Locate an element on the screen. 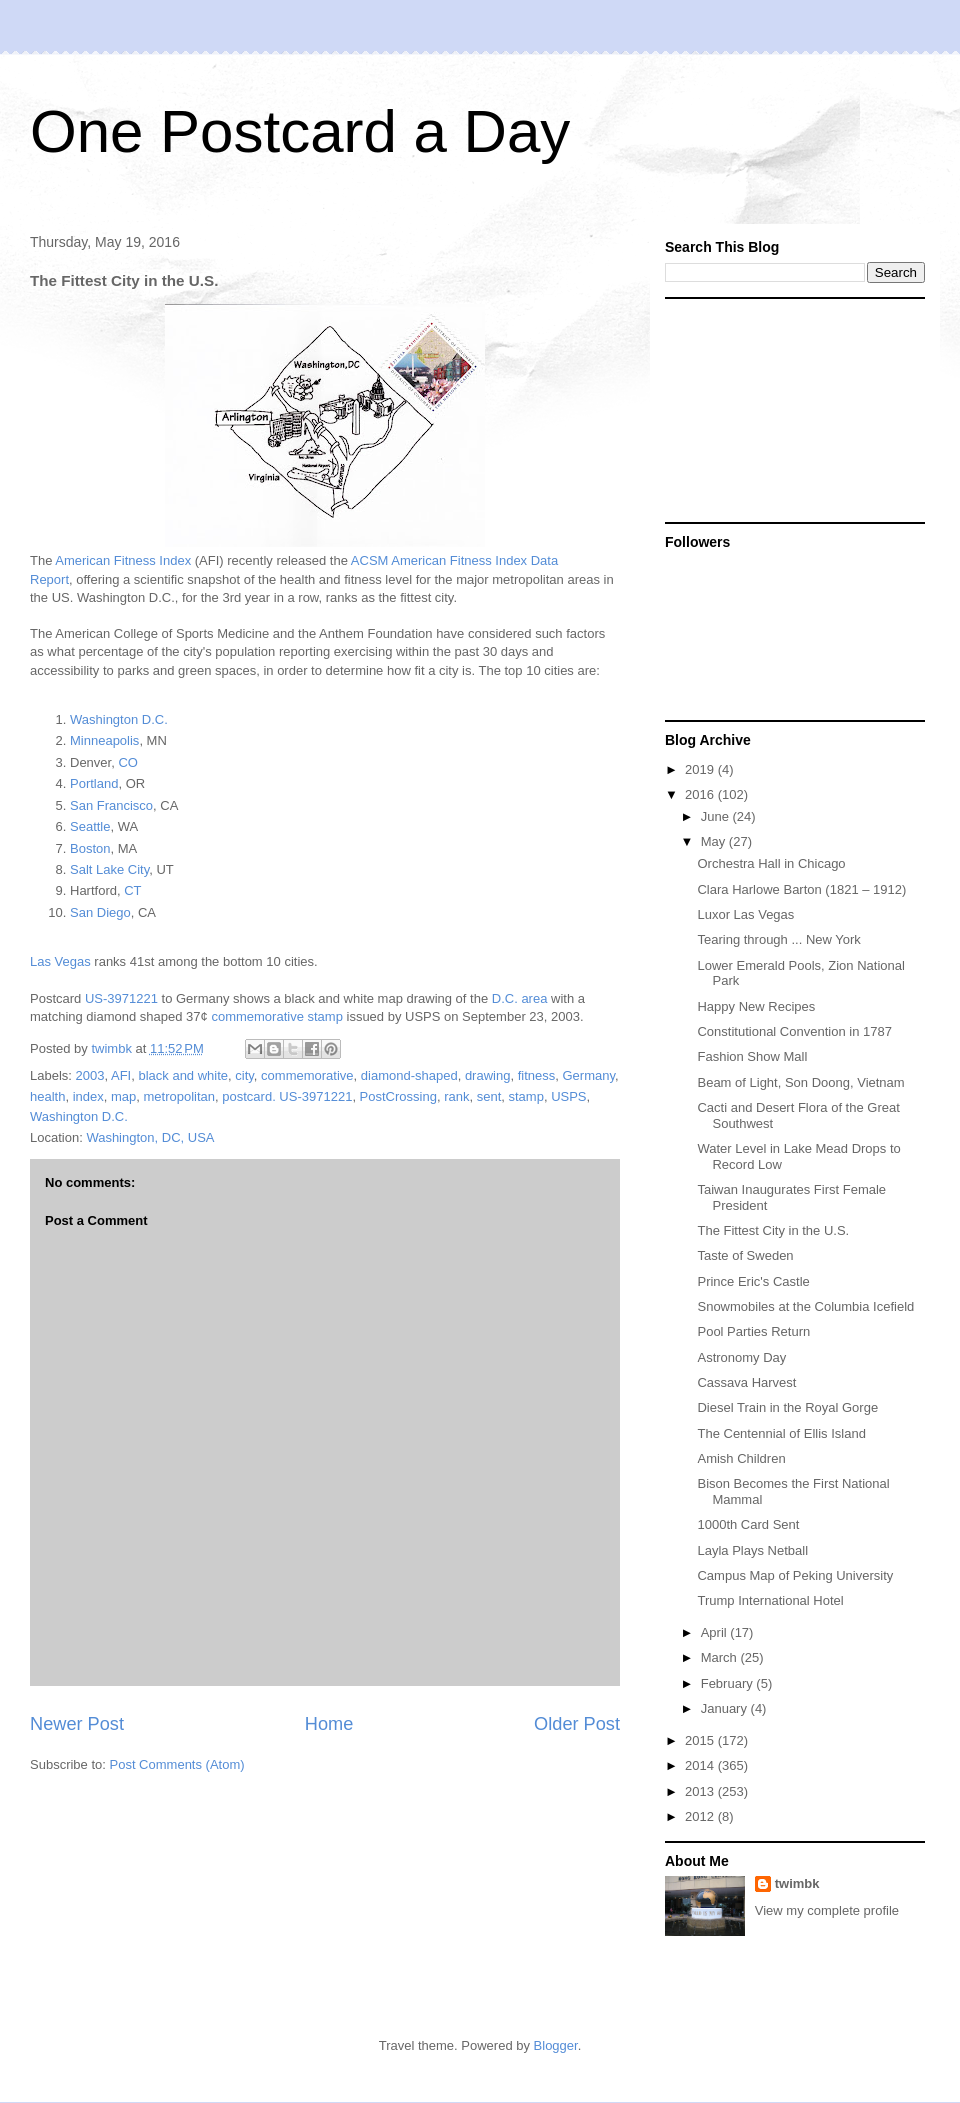  San Francisco is located at coordinates (111, 805).